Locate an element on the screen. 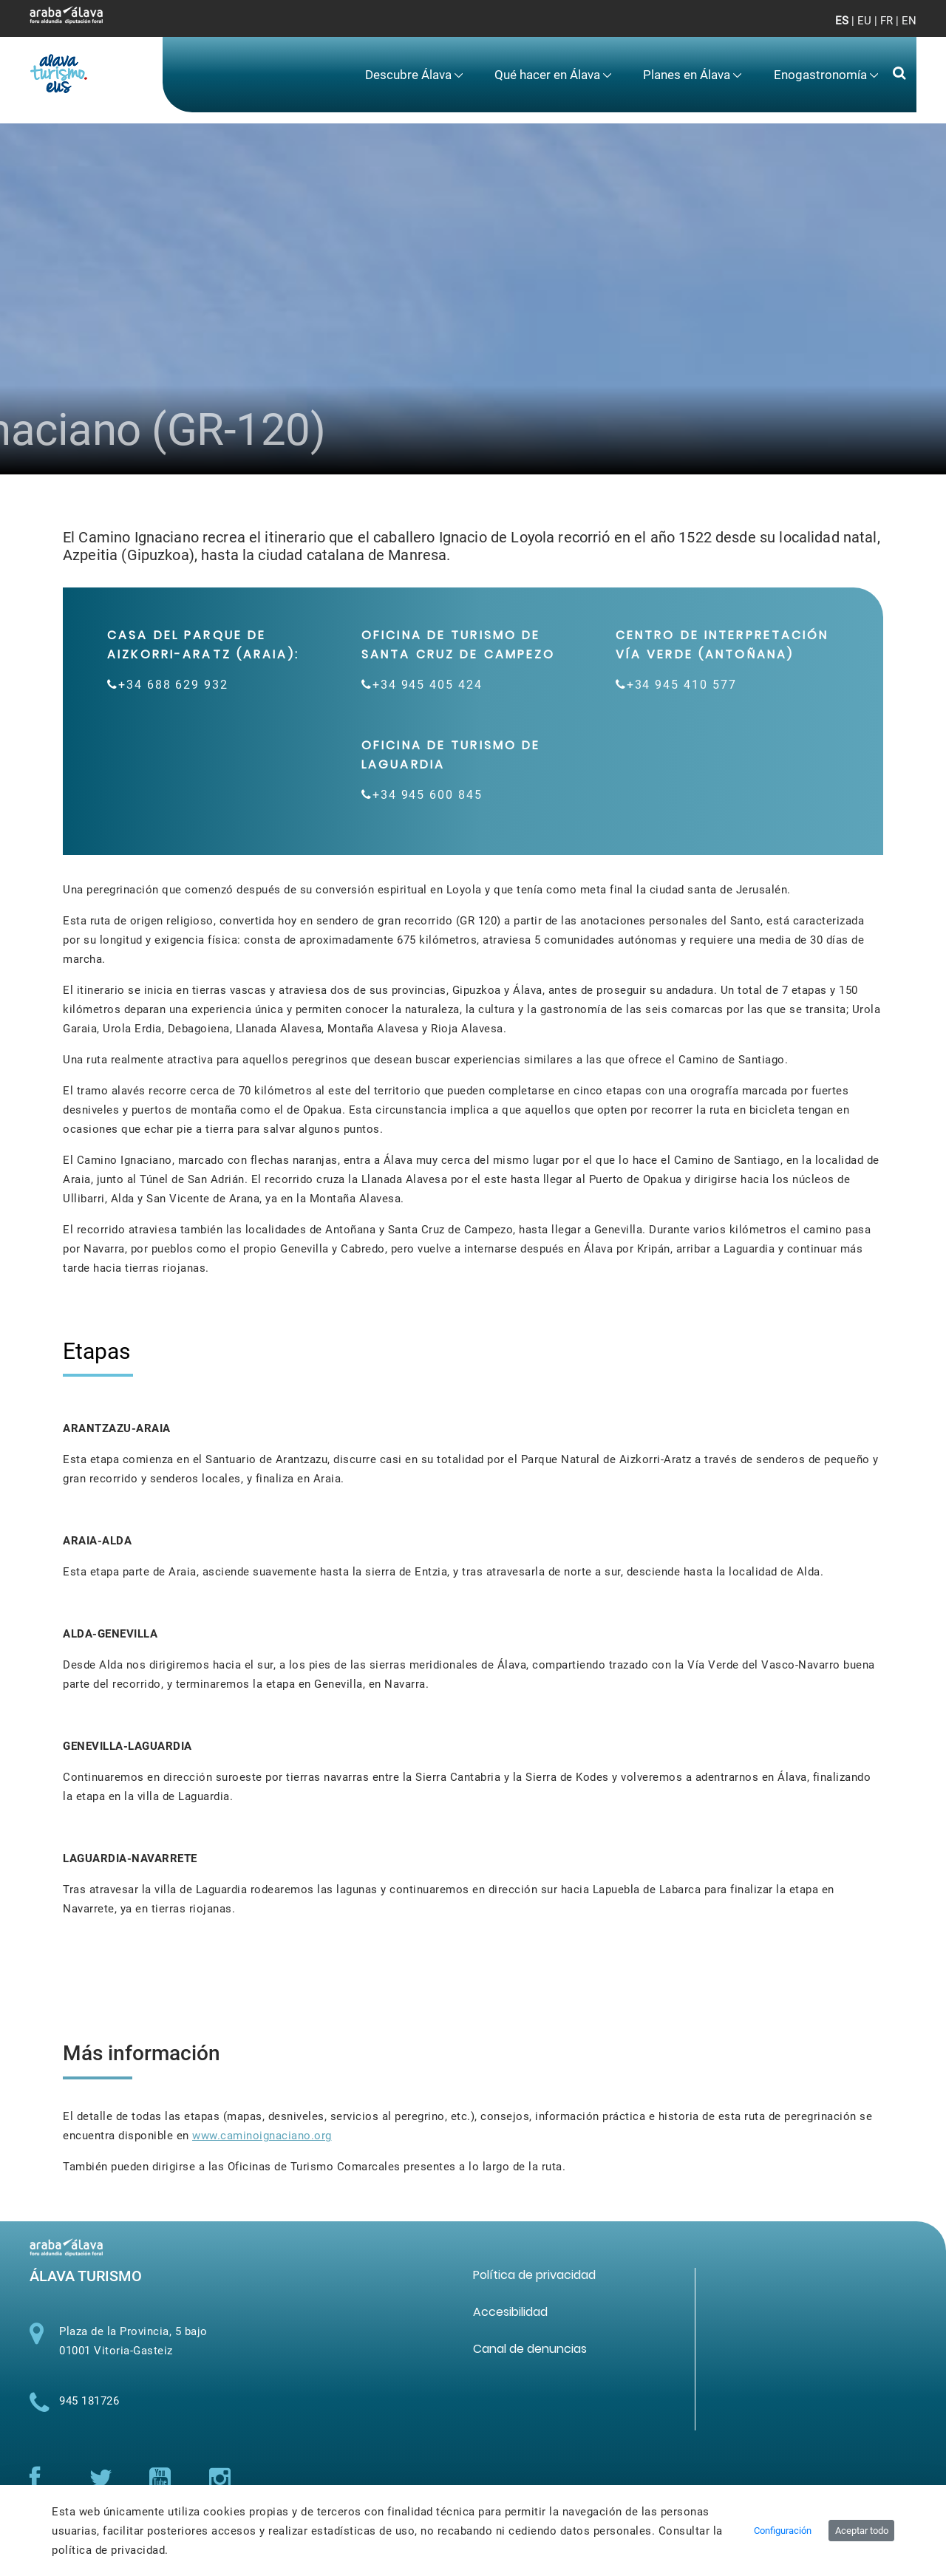  Aceptar todo is located at coordinates (861, 2530).